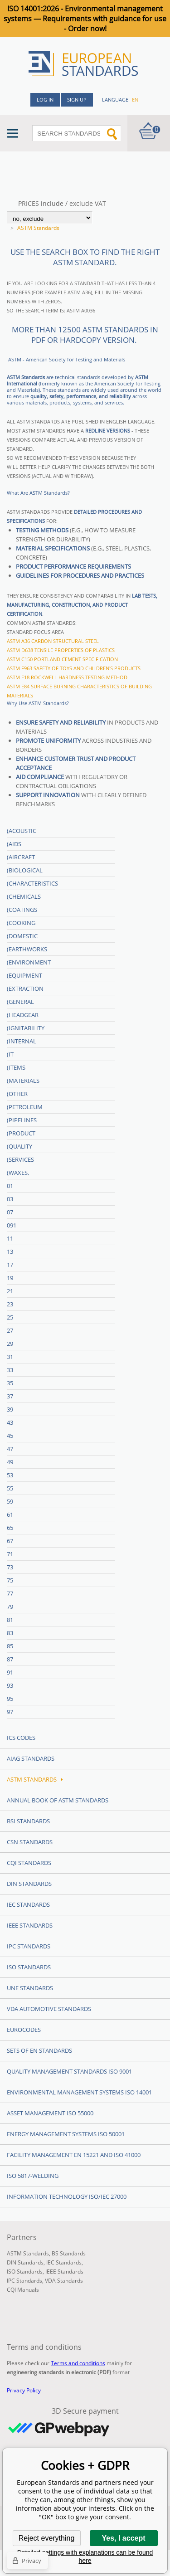  What do you see at coordinates (10, 1685) in the screenshot?
I see `93` at bounding box center [10, 1685].